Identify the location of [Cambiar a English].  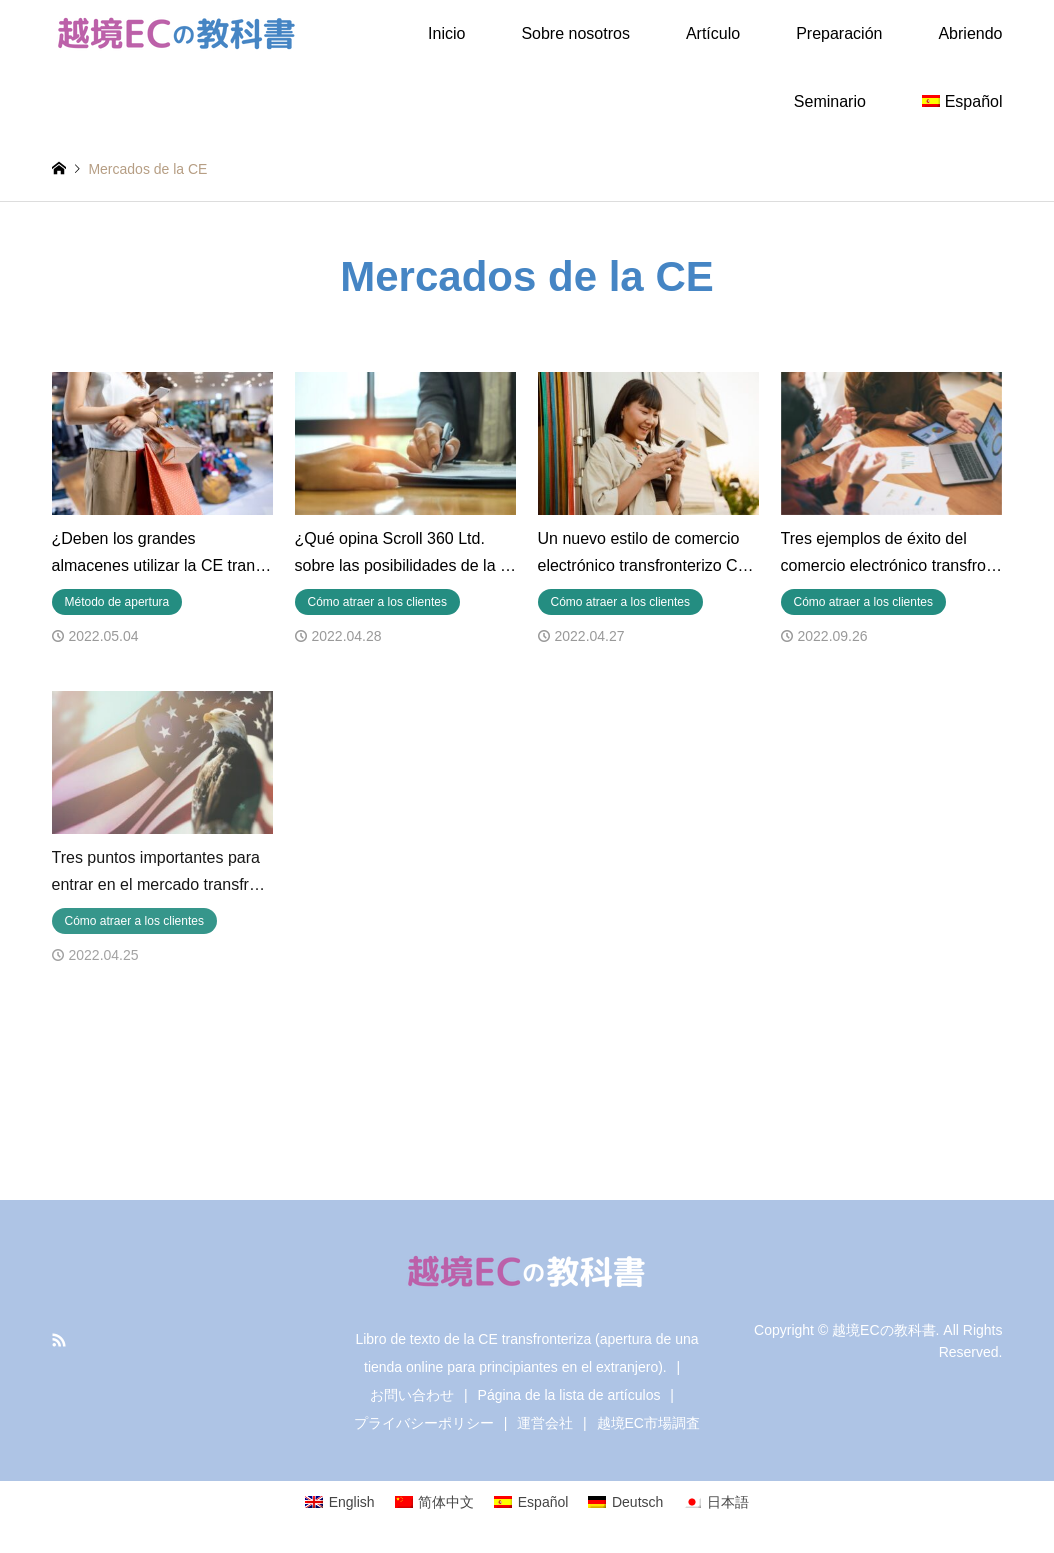
(340, 1502).